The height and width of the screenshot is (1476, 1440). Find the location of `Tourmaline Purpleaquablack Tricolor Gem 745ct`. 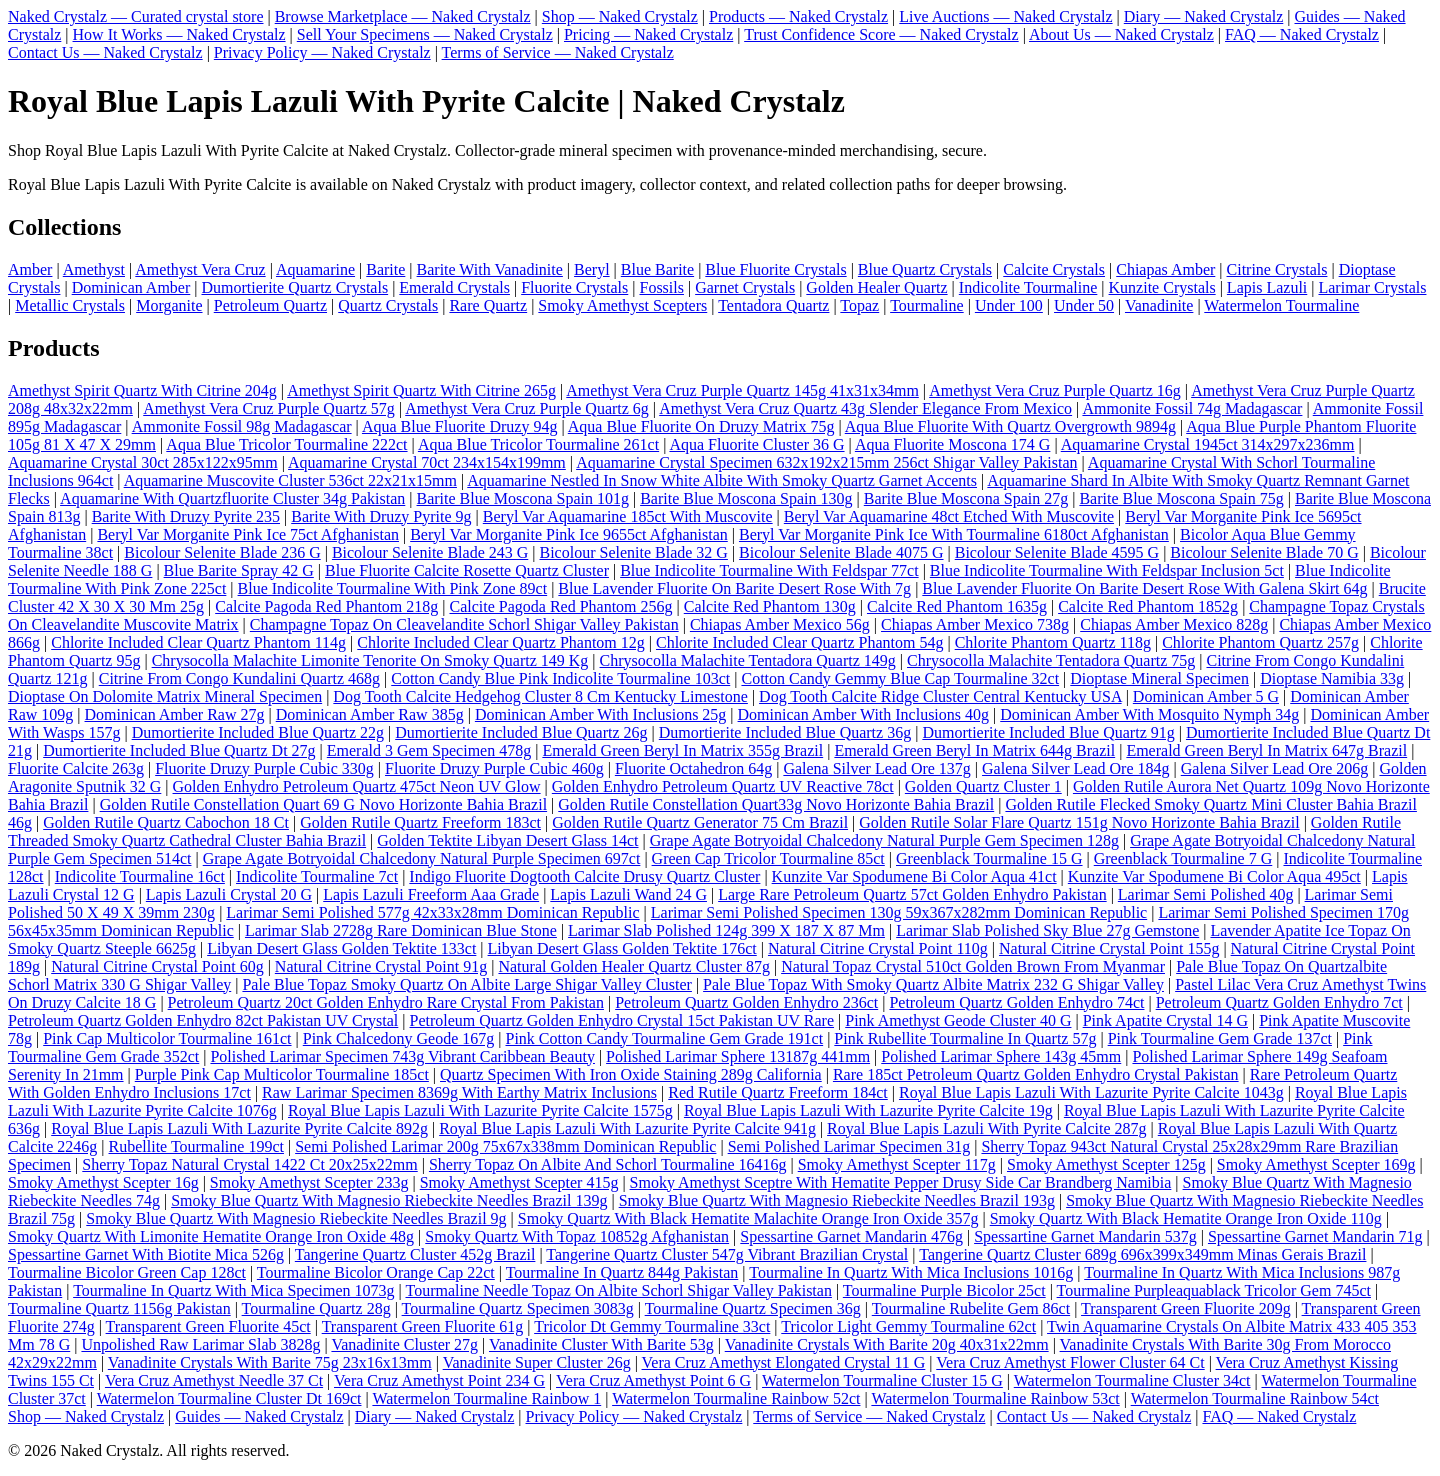

Tourmaline Purpleaquablack Tricolor Gem 745ct is located at coordinates (1214, 1290).